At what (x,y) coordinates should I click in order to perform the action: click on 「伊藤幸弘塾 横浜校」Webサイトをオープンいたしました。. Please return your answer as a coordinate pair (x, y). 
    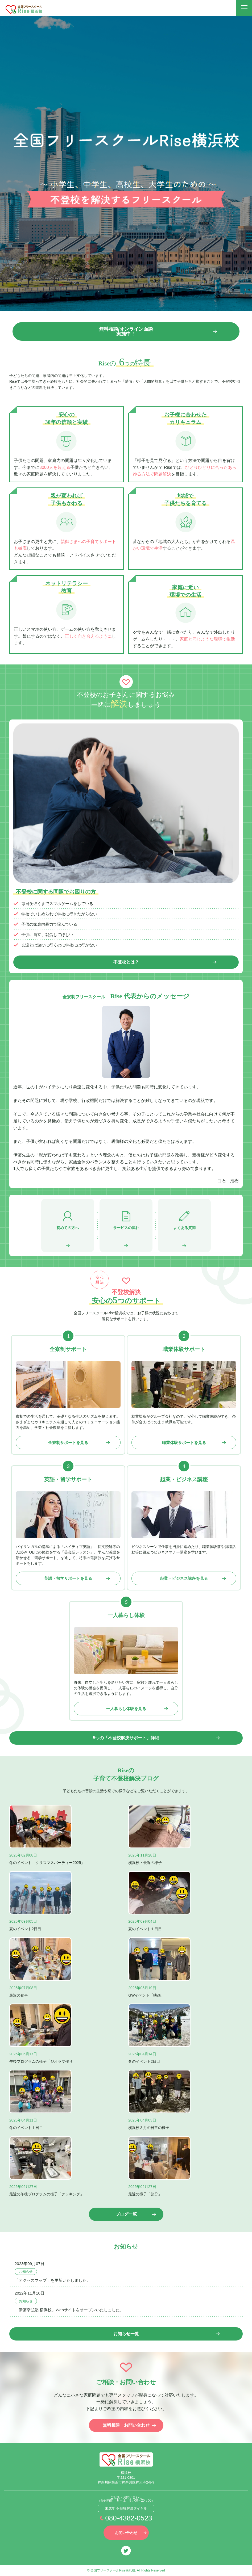
    Looking at the image, I should click on (69, 2310).